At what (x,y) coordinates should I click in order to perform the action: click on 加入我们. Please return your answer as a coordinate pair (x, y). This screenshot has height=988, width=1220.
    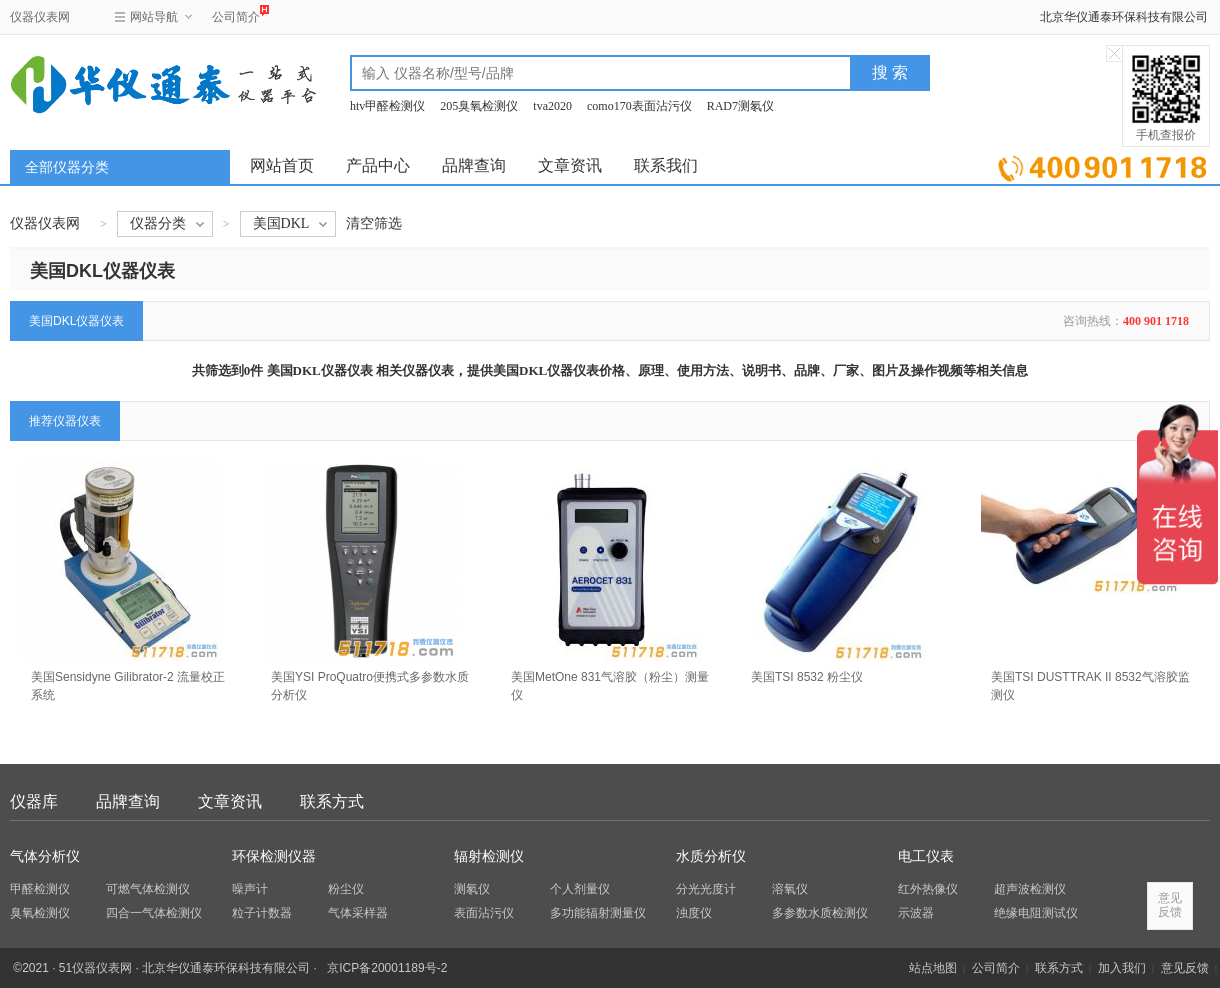
    Looking at the image, I should click on (1122, 968).